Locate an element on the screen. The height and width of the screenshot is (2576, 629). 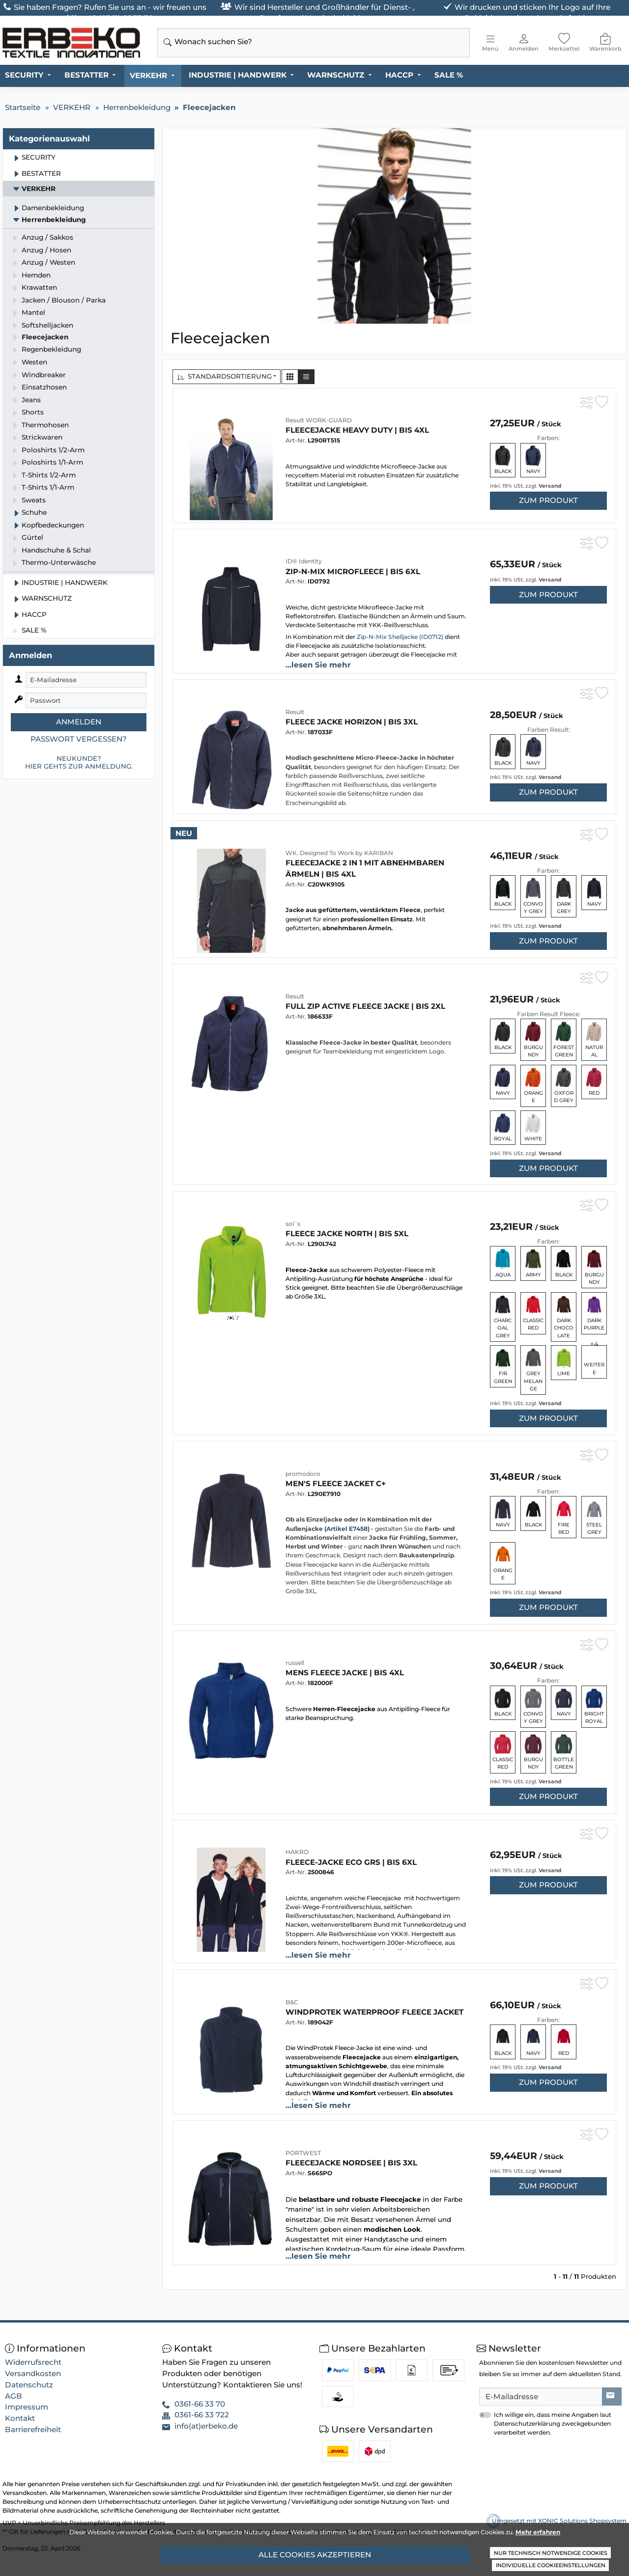
Strickwaren is located at coordinates (42, 437).